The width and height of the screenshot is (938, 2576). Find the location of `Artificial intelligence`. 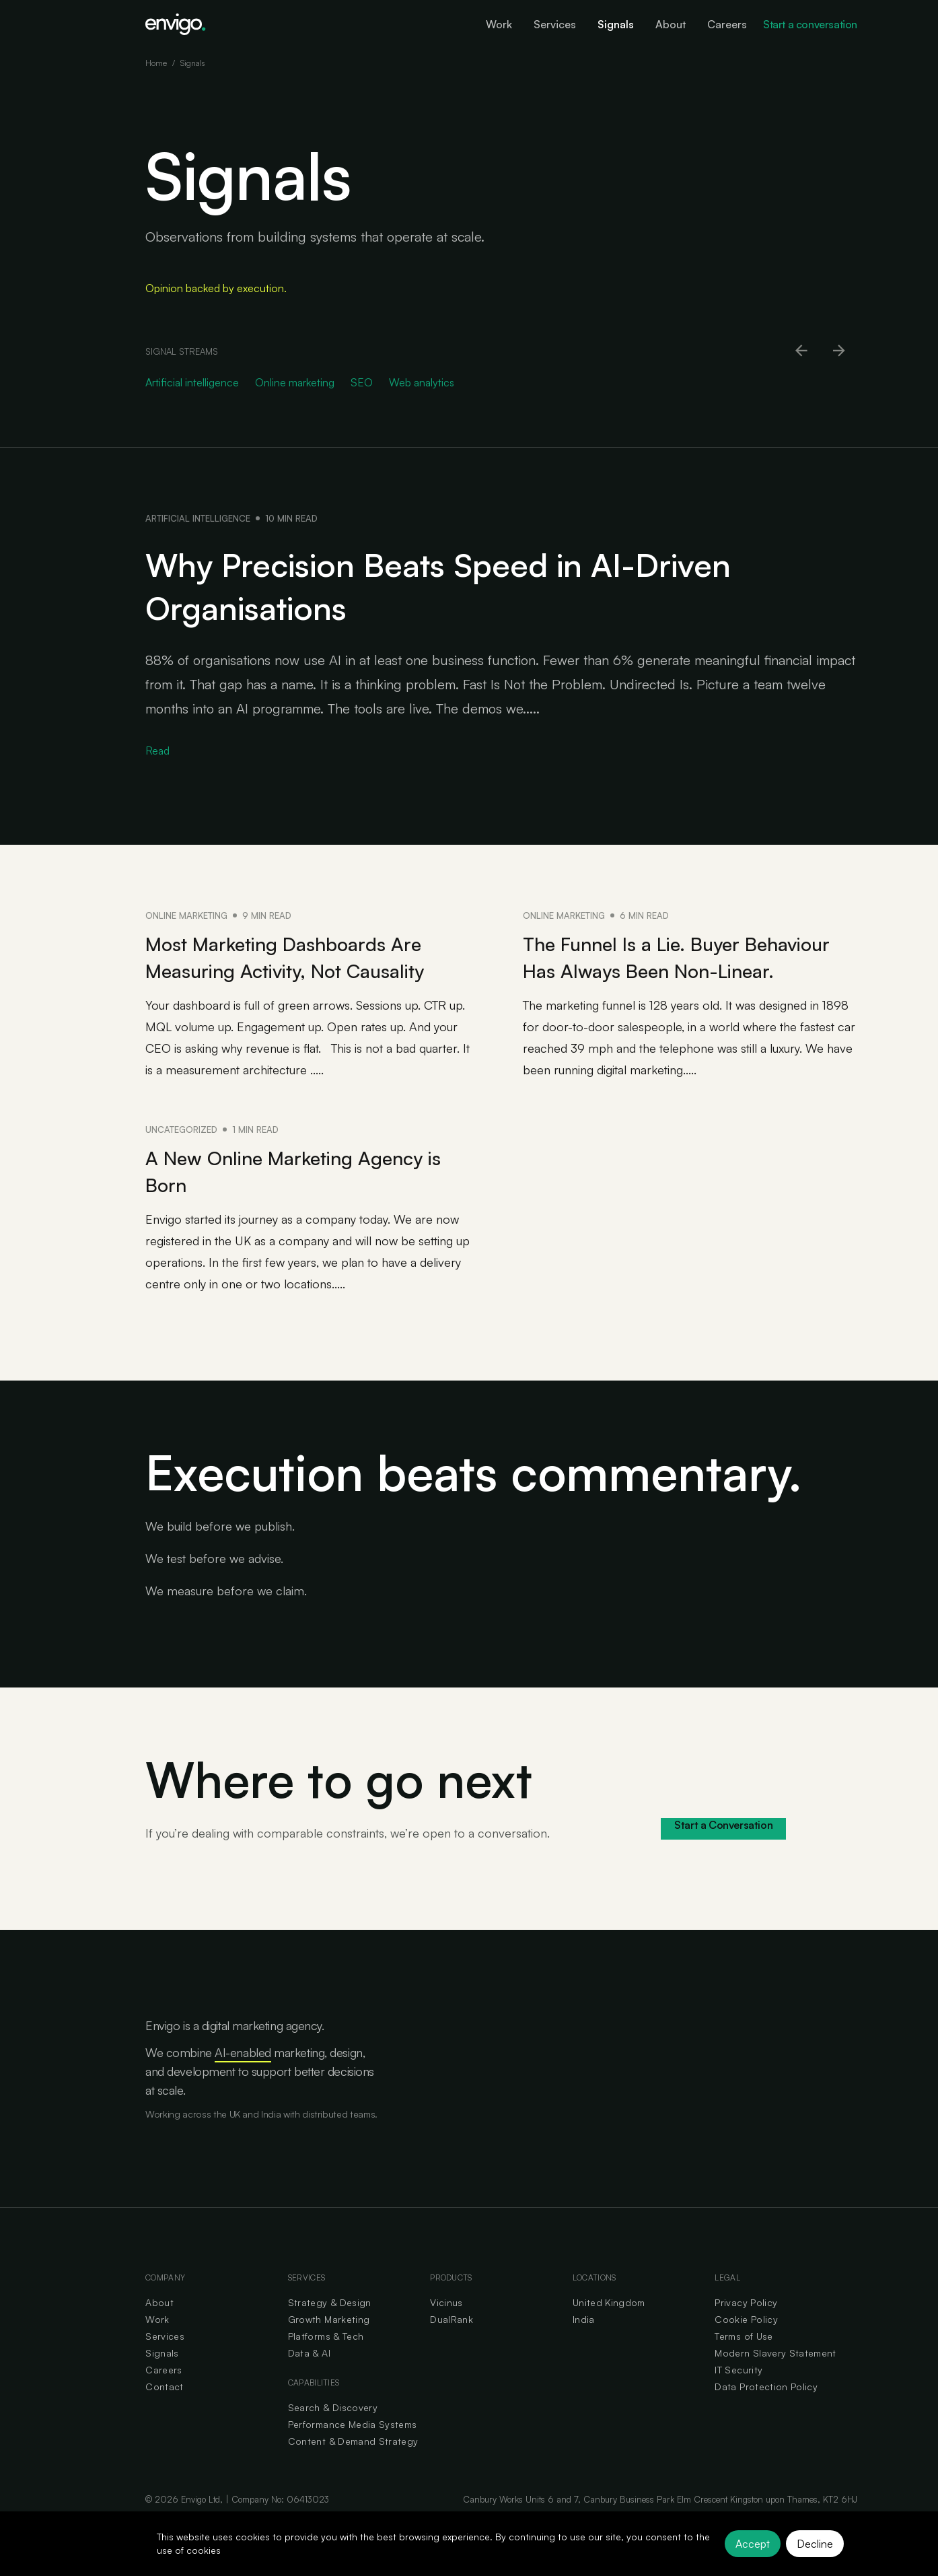

Artificial intelligence is located at coordinates (197, 518).